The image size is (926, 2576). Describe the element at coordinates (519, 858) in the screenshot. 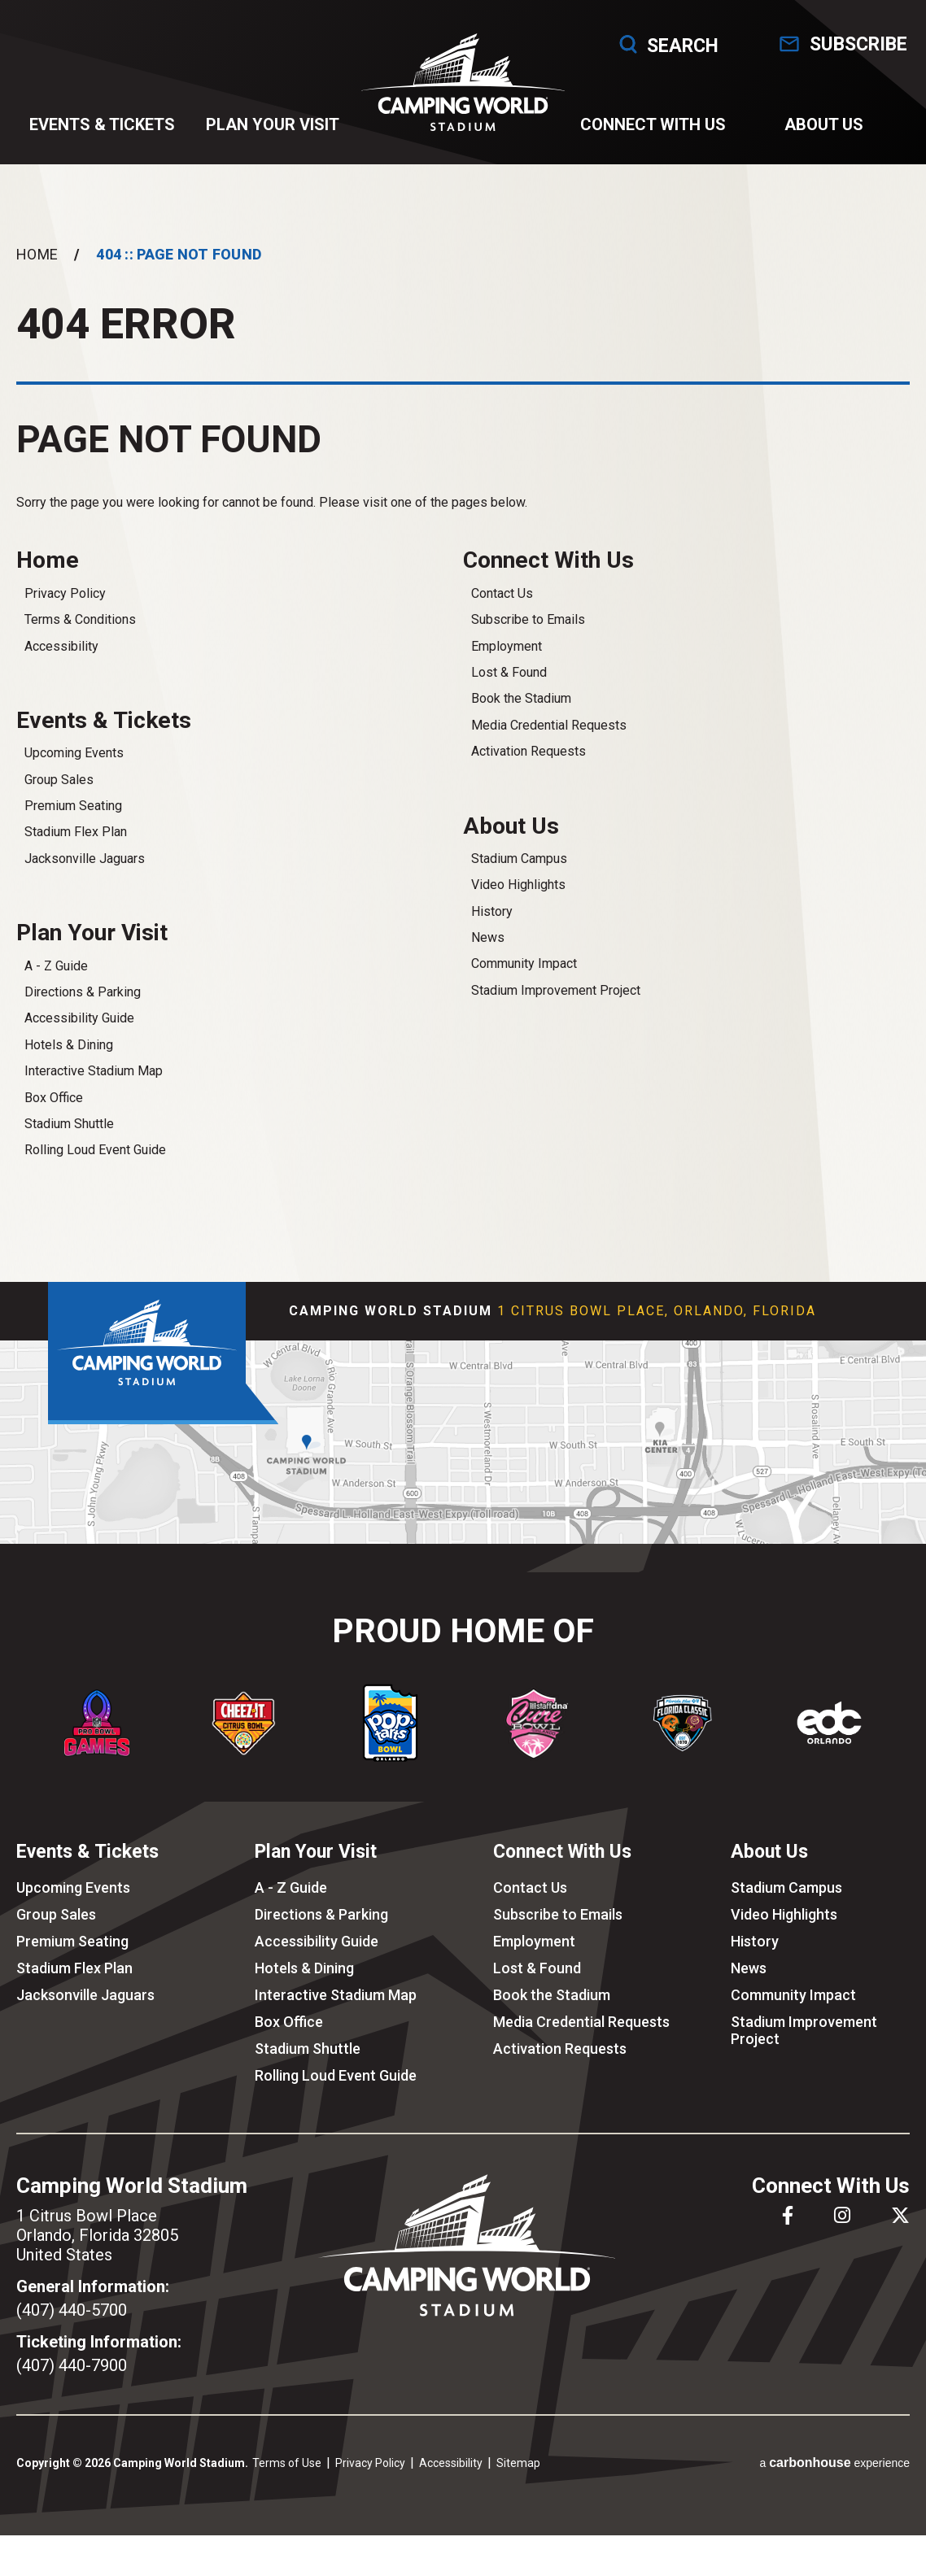

I see `Stadium Campus` at that location.